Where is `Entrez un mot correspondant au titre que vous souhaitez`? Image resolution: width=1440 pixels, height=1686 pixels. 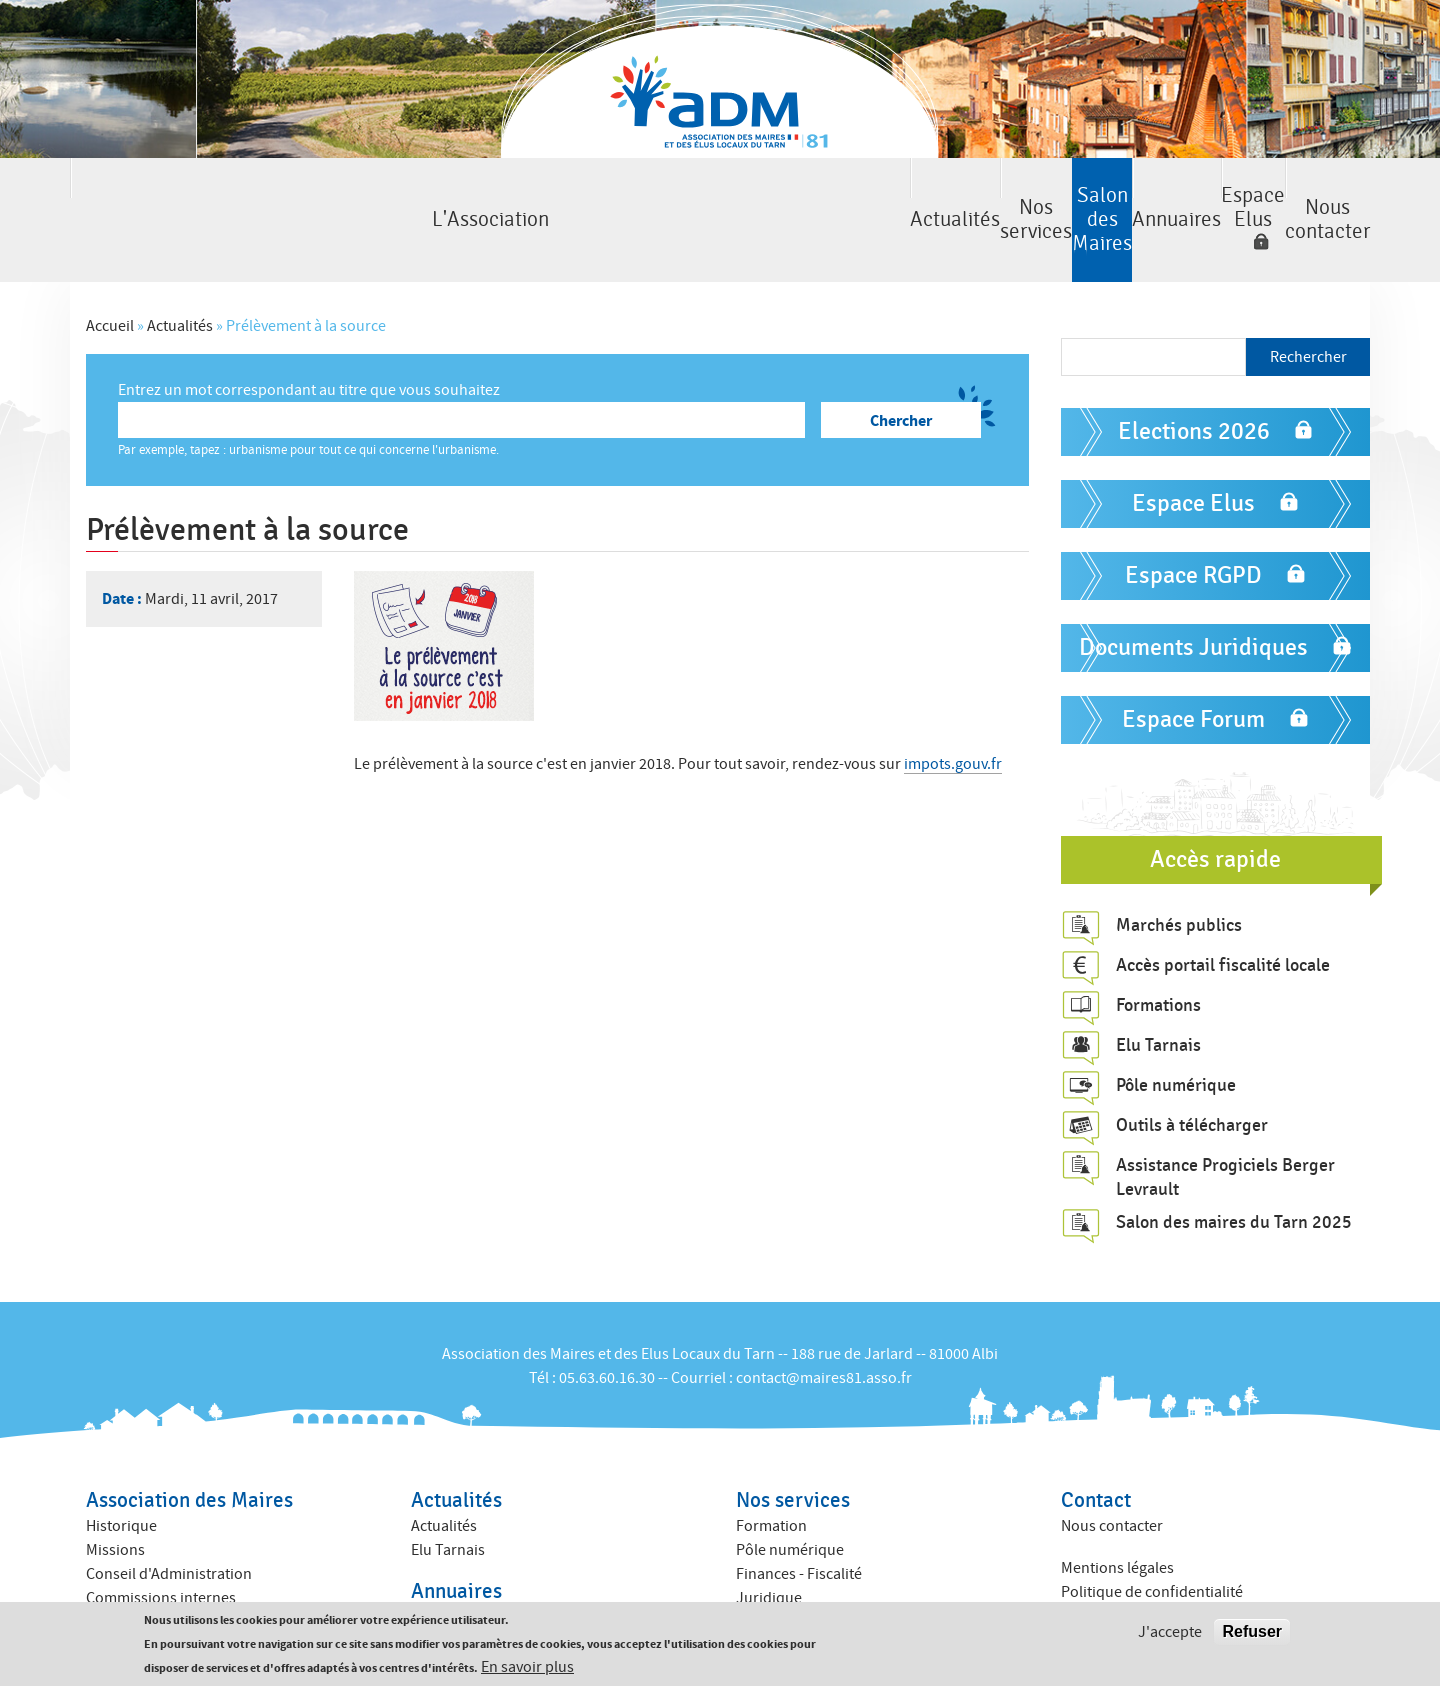 Entrez un mot correspondant au titre que vous souhaitez is located at coordinates (309, 337).